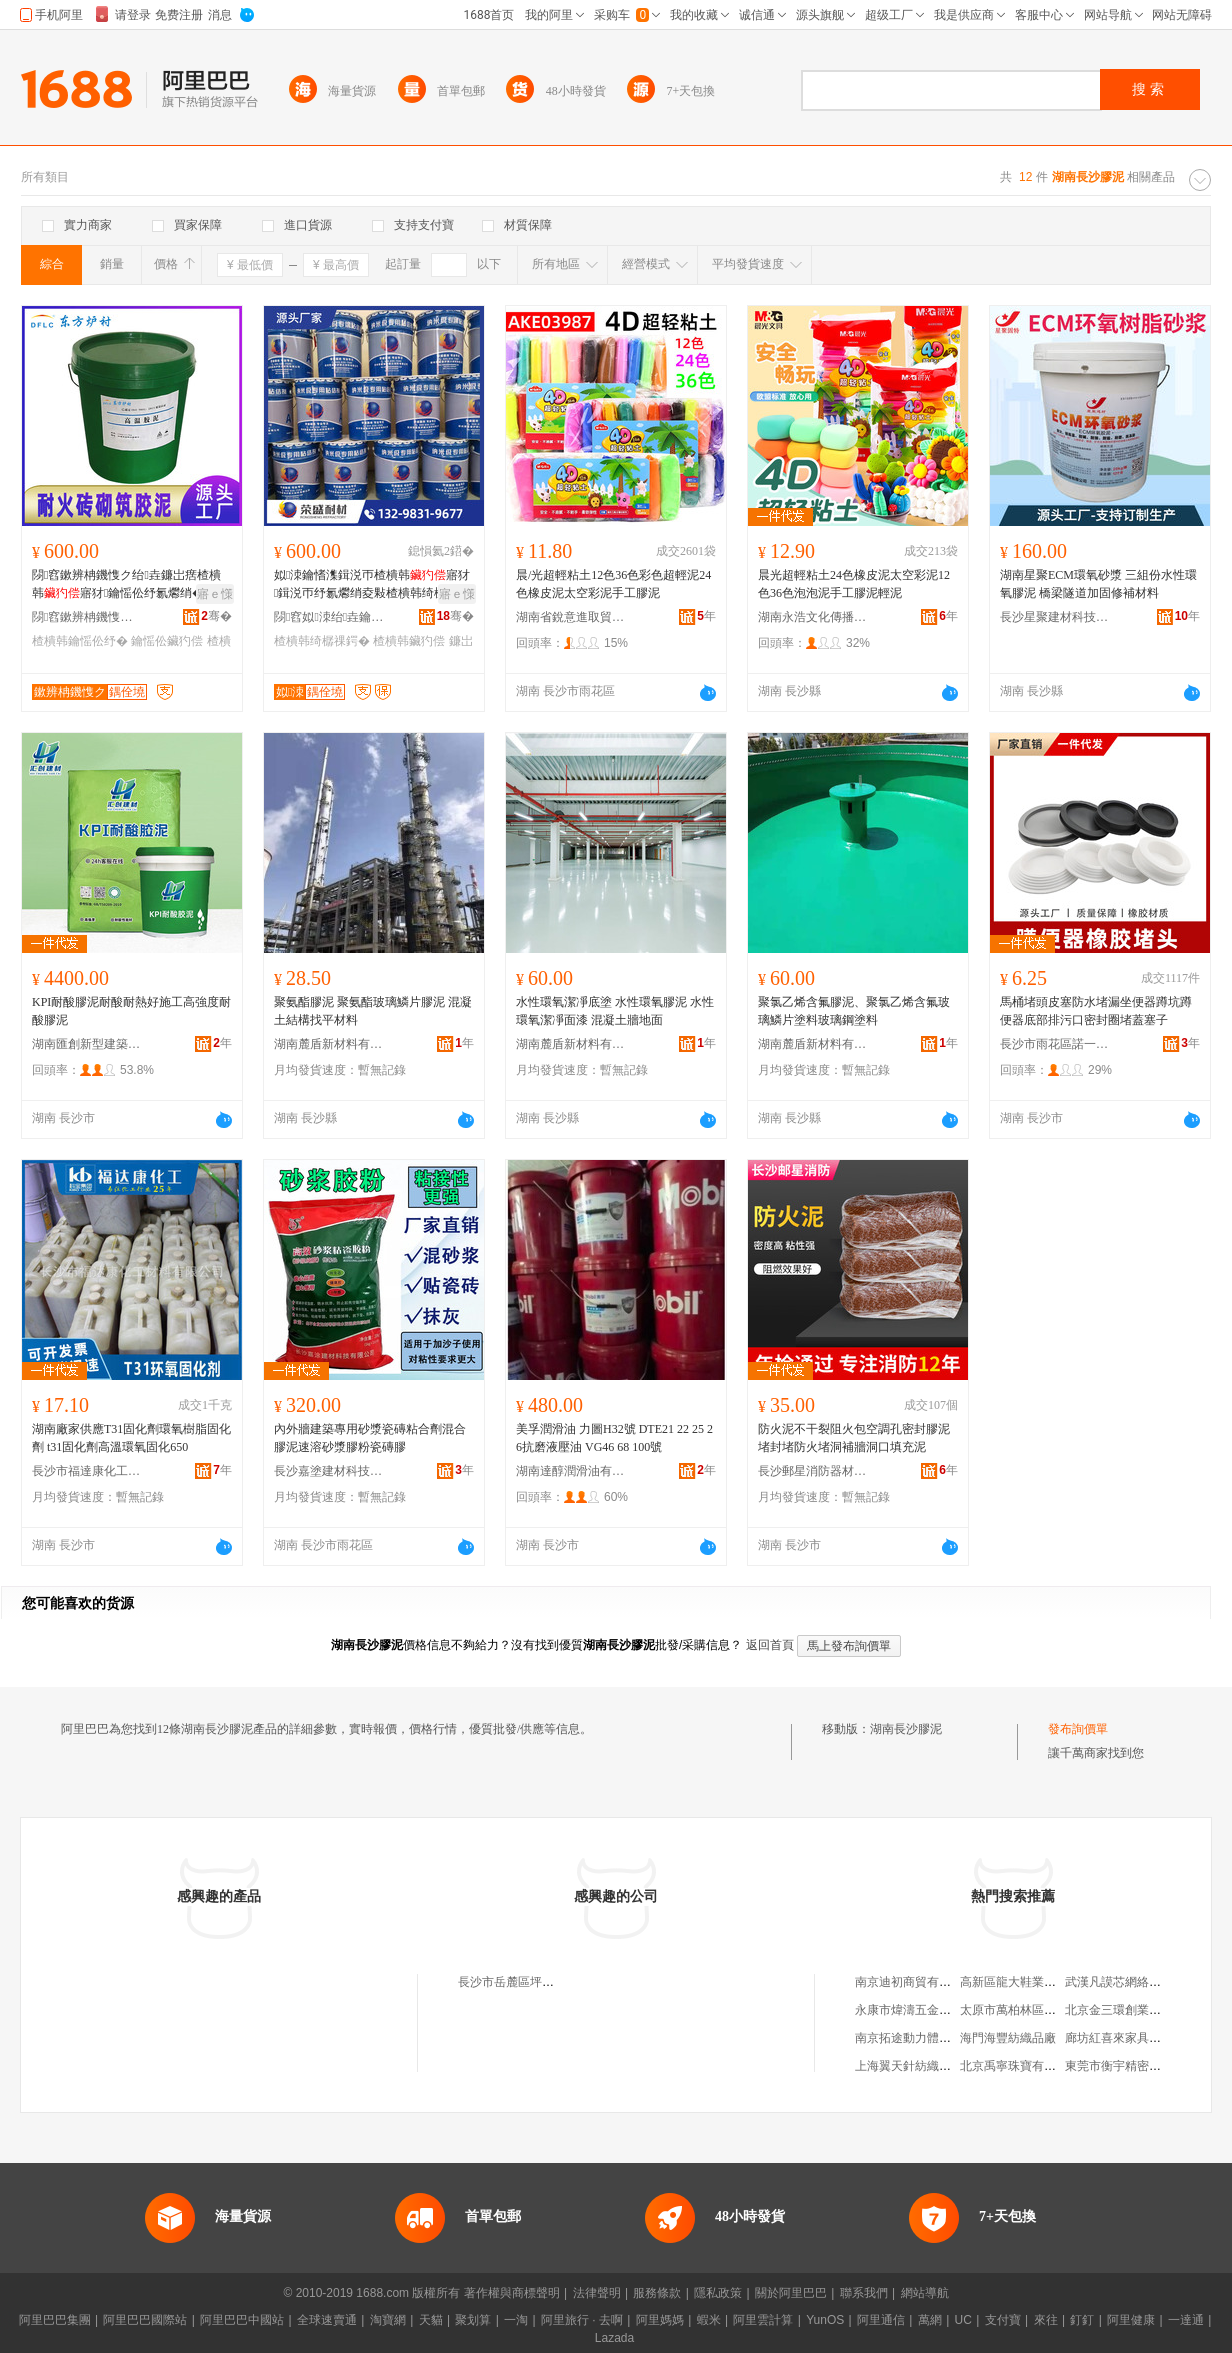 The width and height of the screenshot is (1232, 2353). Describe the element at coordinates (770, 1645) in the screenshot. I see `返回首頁` at that location.